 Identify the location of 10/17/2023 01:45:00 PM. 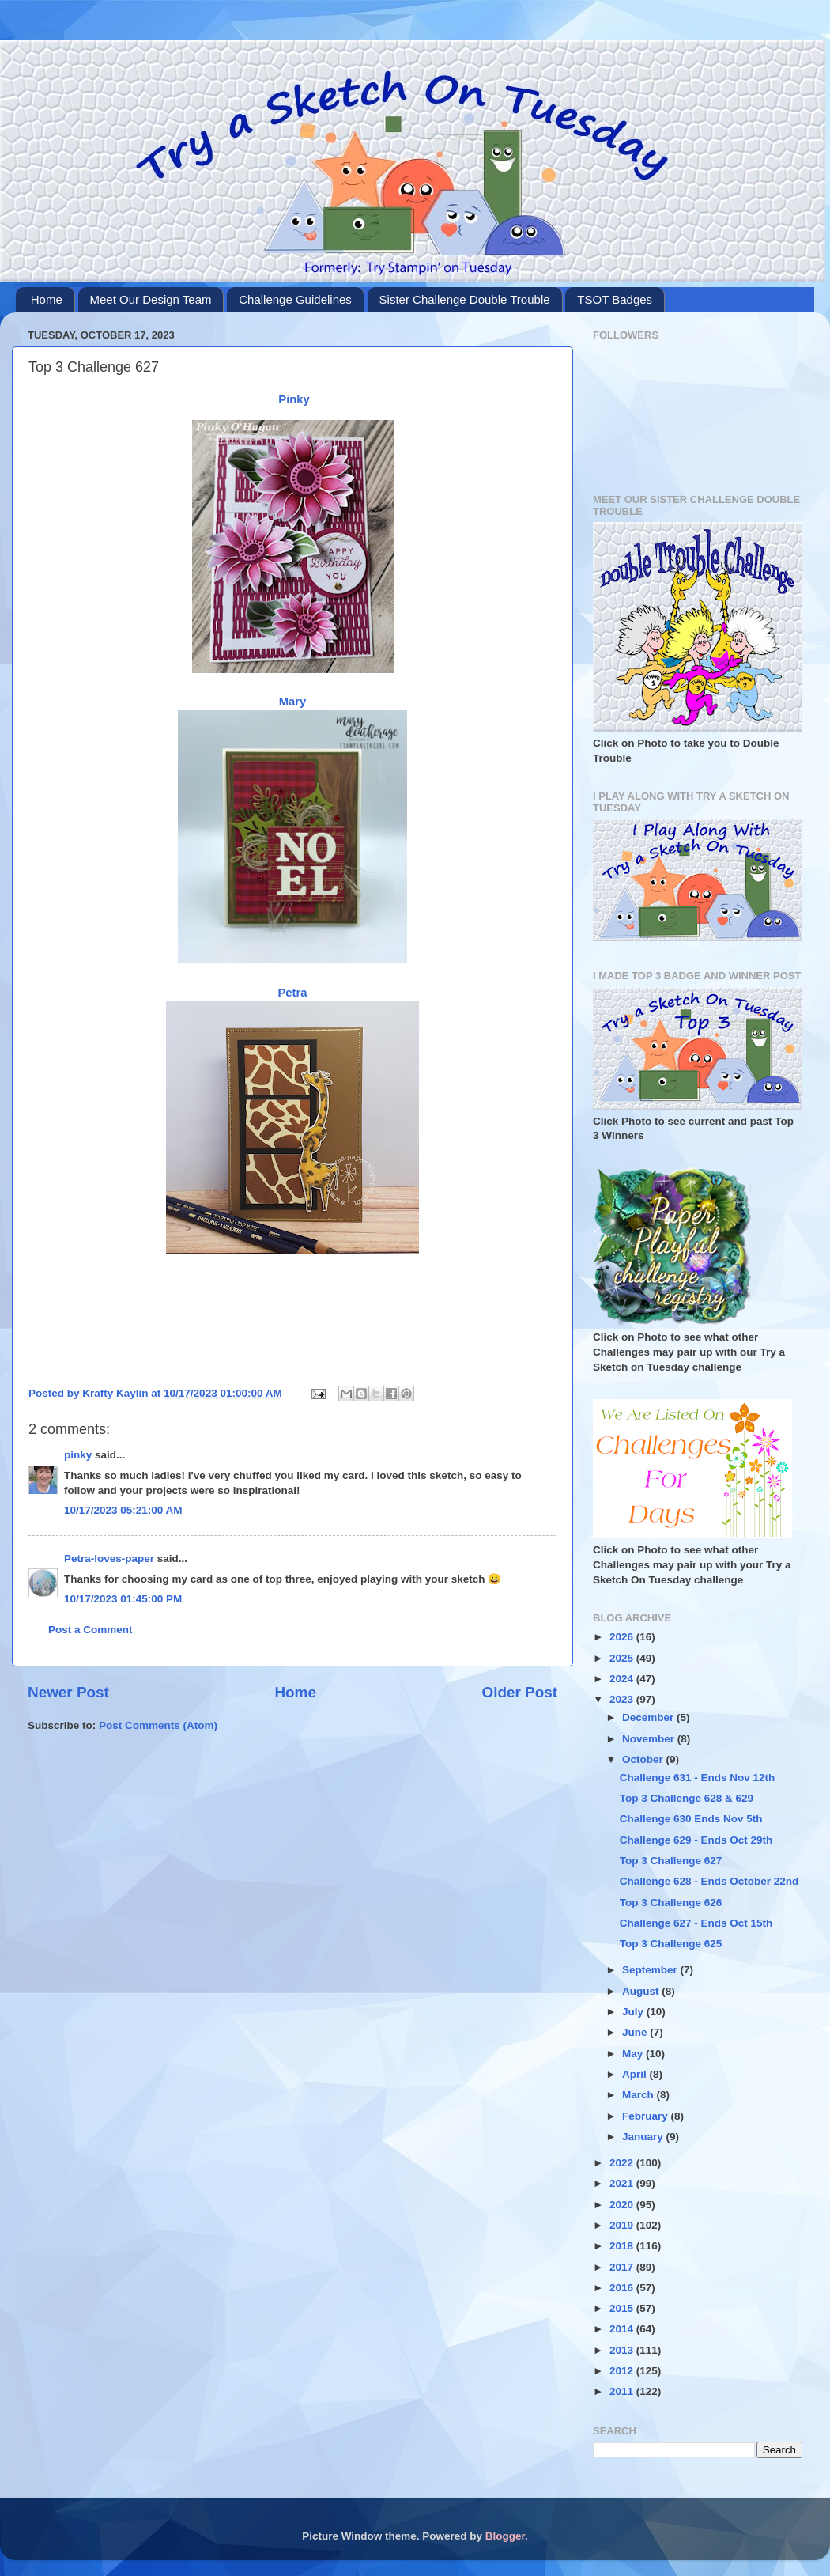
(123, 1599).